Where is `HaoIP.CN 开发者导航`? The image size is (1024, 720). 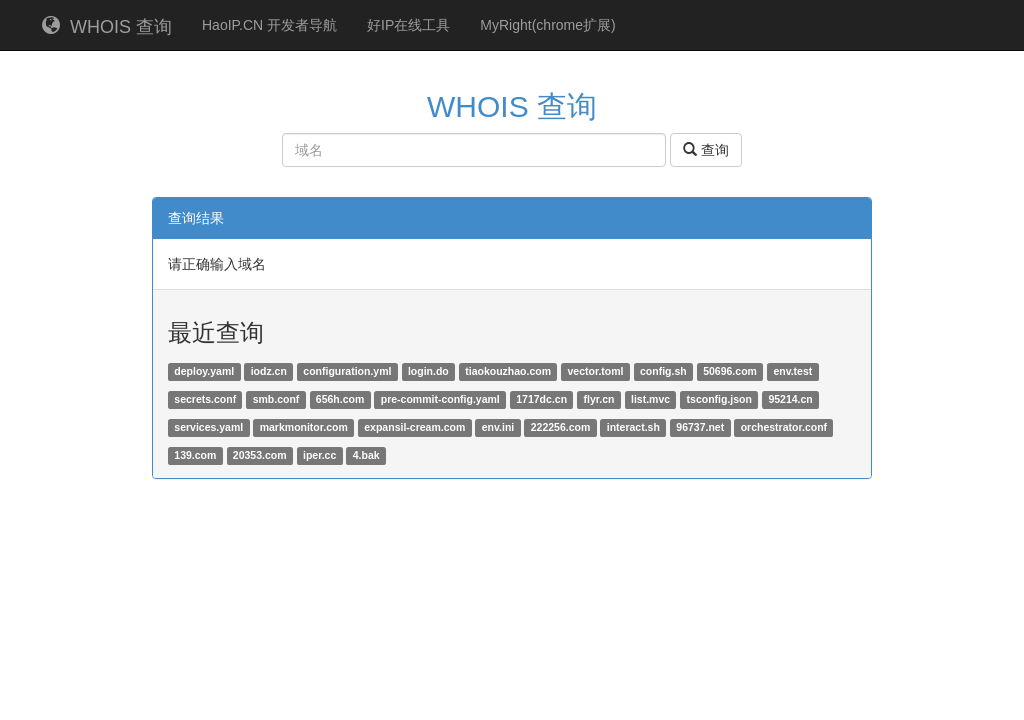
HaoIP.CN 开发者导航 is located at coordinates (269, 25).